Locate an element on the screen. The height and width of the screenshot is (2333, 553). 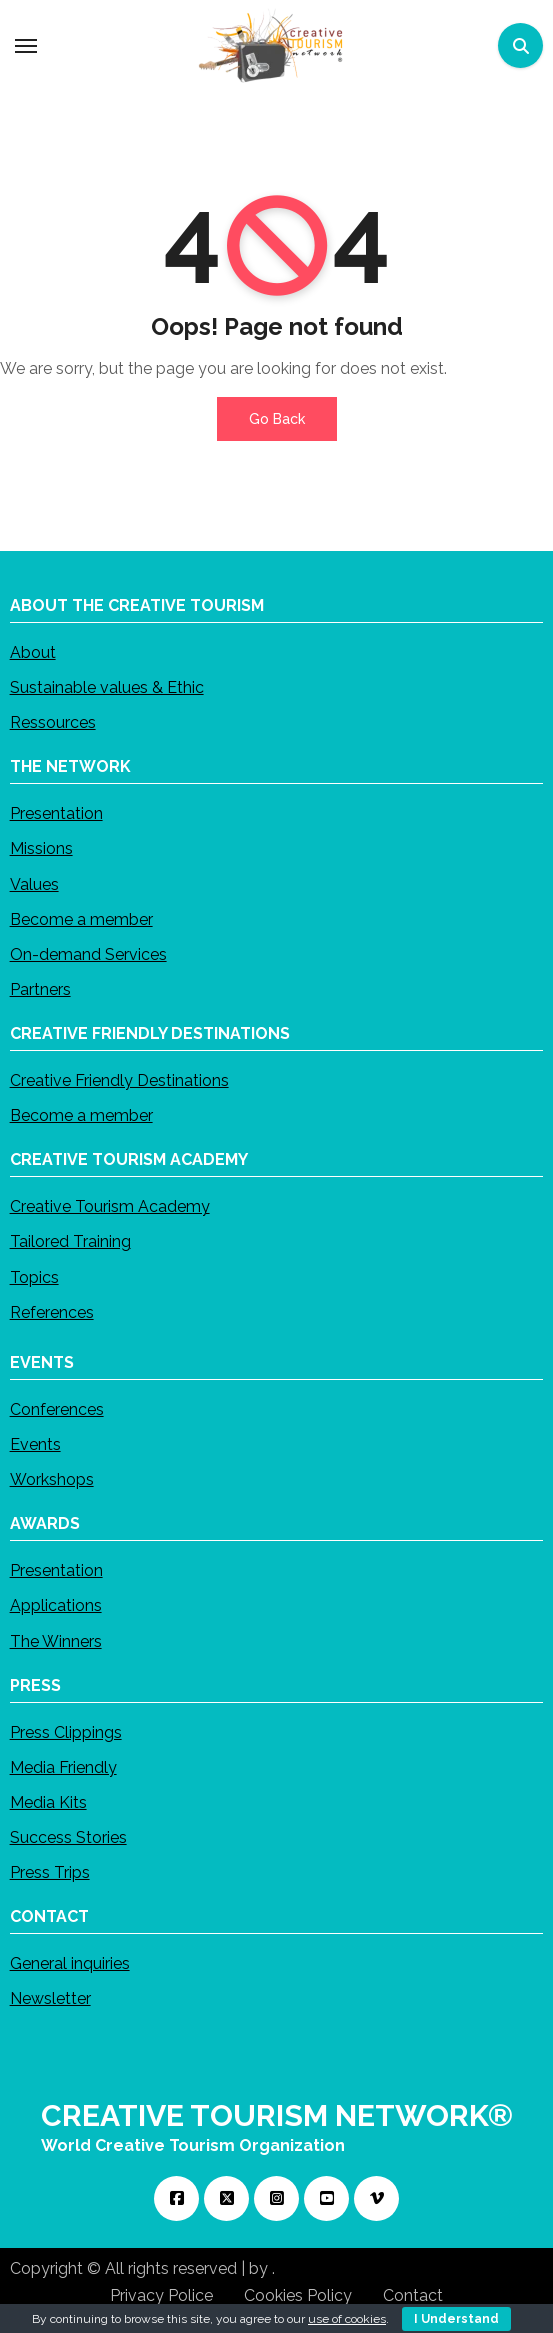
Go Back is located at coordinates (277, 419).